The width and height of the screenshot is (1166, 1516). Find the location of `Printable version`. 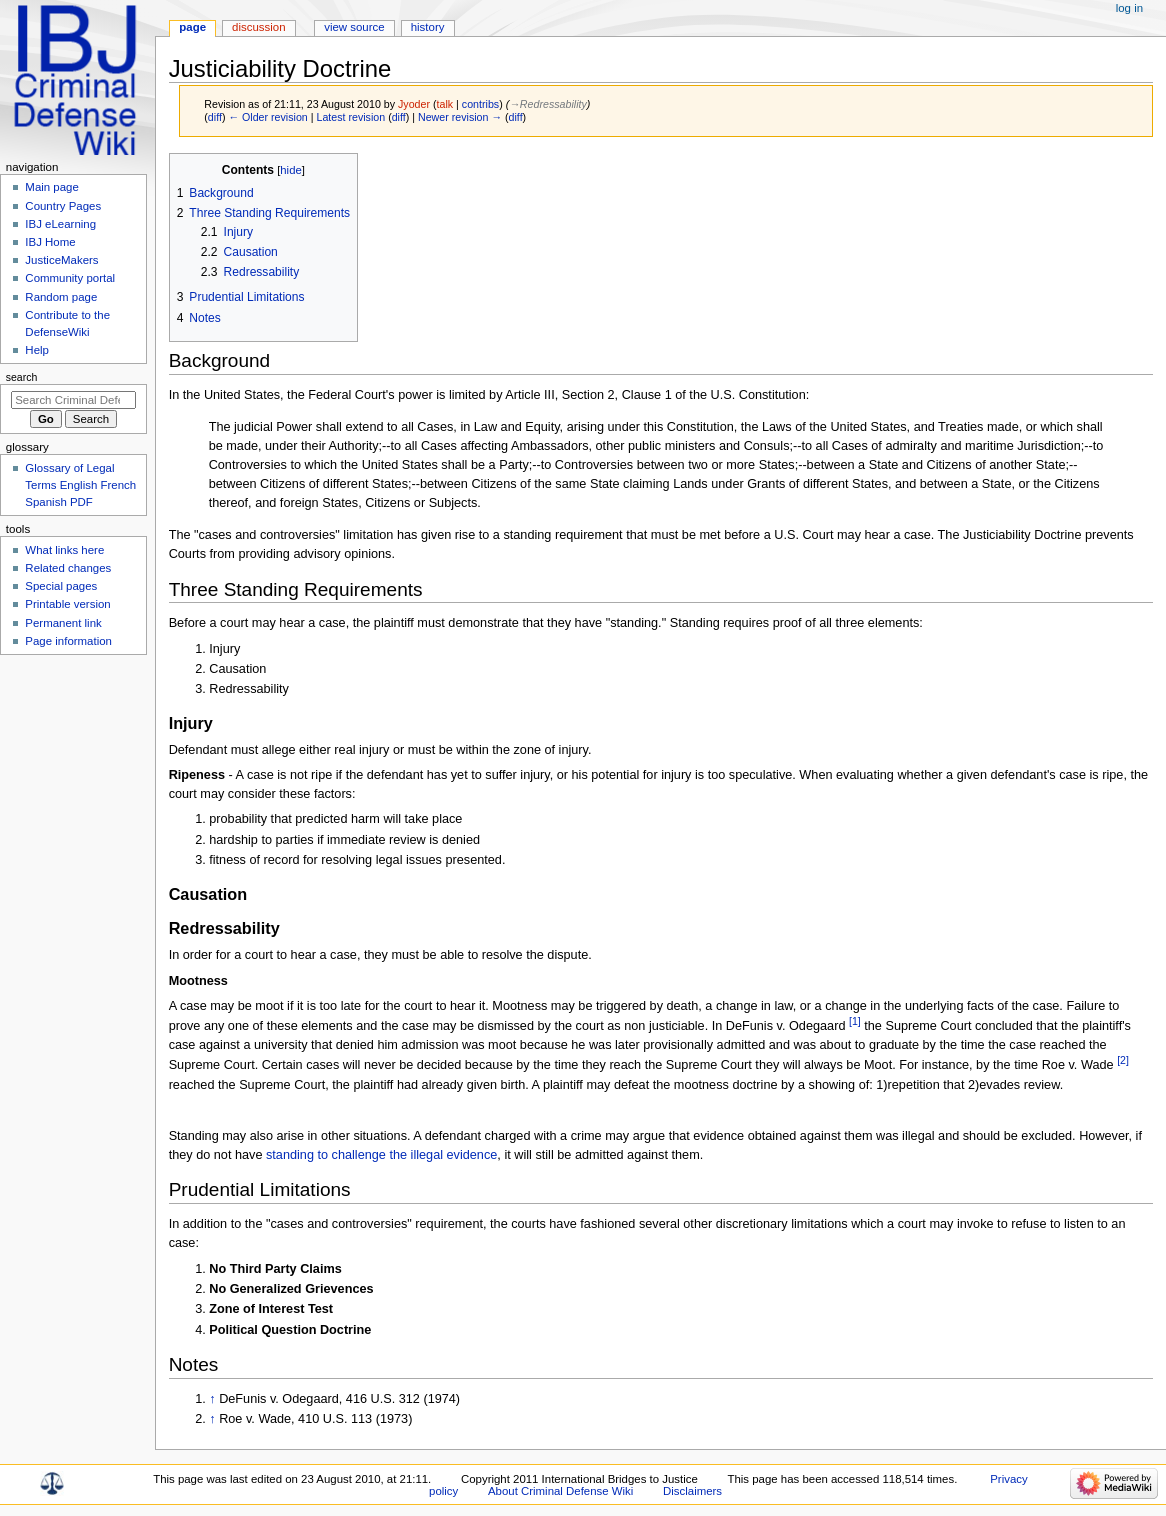

Printable version is located at coordinates (67, 604).